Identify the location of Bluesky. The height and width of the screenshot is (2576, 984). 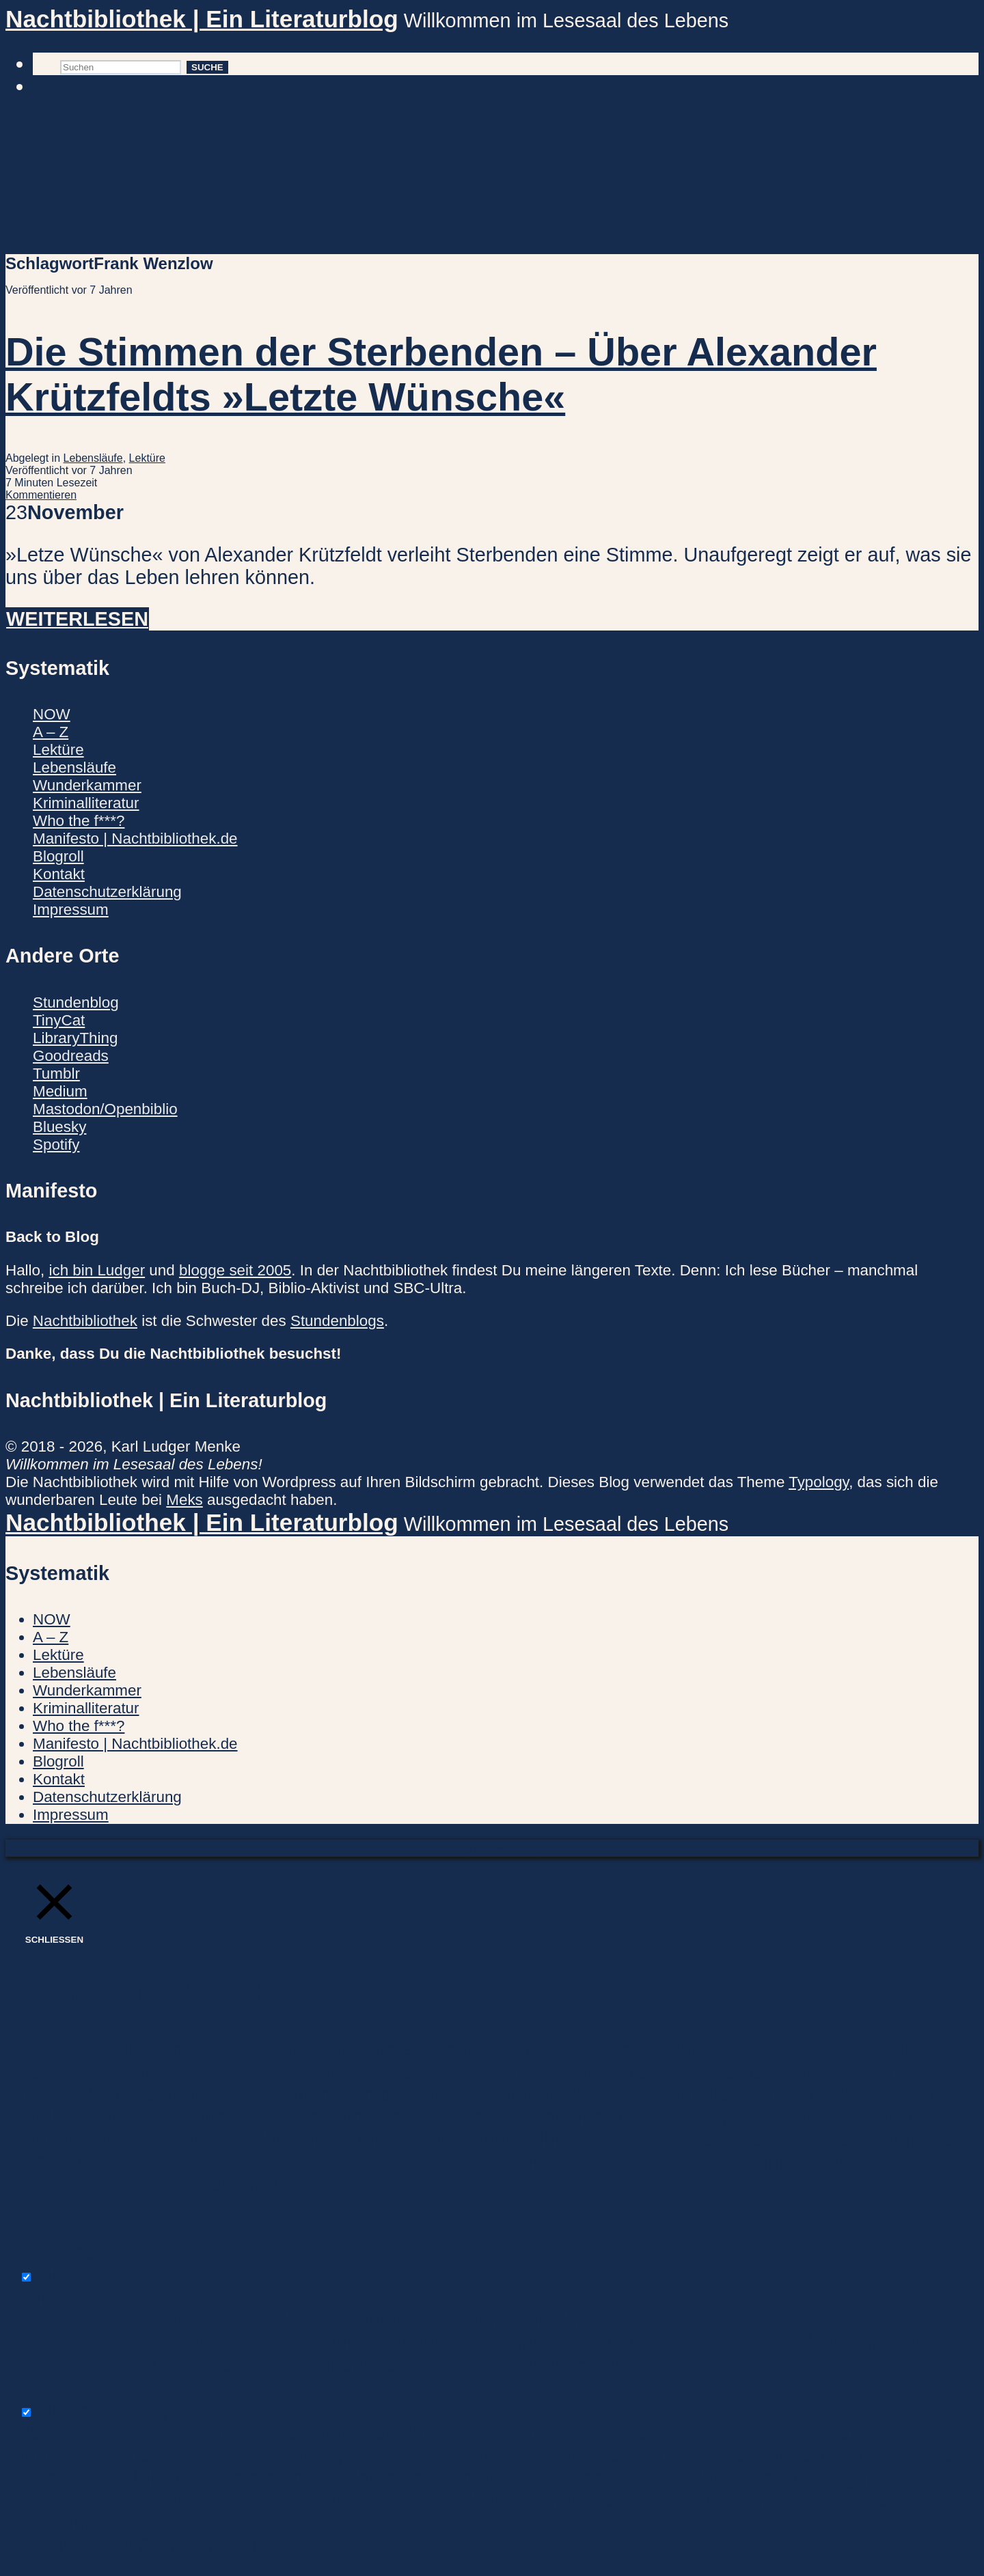
(59, 1126).